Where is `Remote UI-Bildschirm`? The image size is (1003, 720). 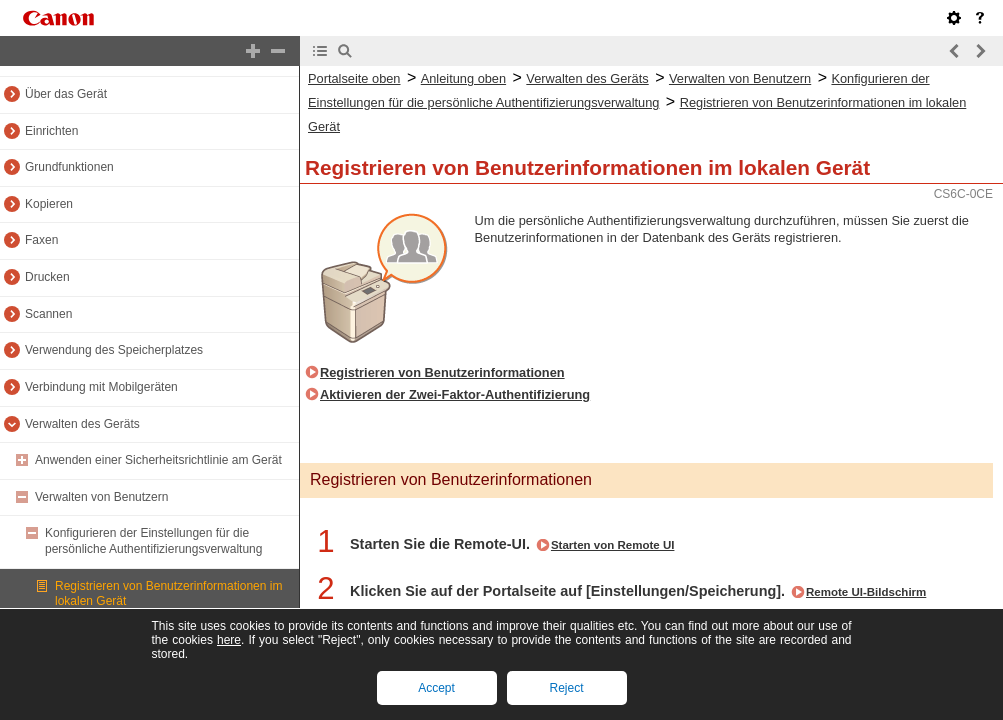 Remote UI-Bildschirm is located at coordinates (866, 592).